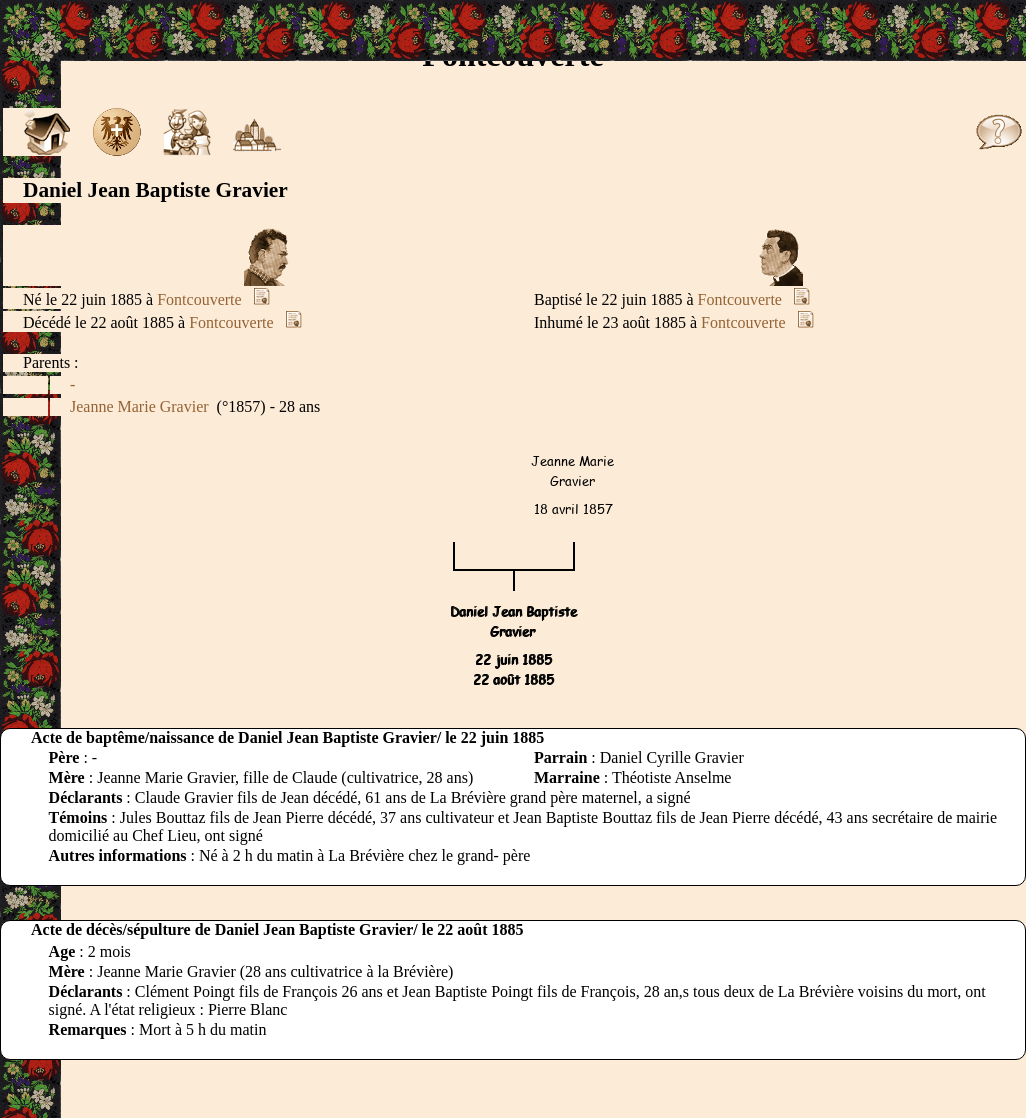 This screenshot has height=1118, width=1026. What do you see at coordinates (199, 299) in the screenshot?
I see `Fontcouverte` at bounding box center [199, 299].